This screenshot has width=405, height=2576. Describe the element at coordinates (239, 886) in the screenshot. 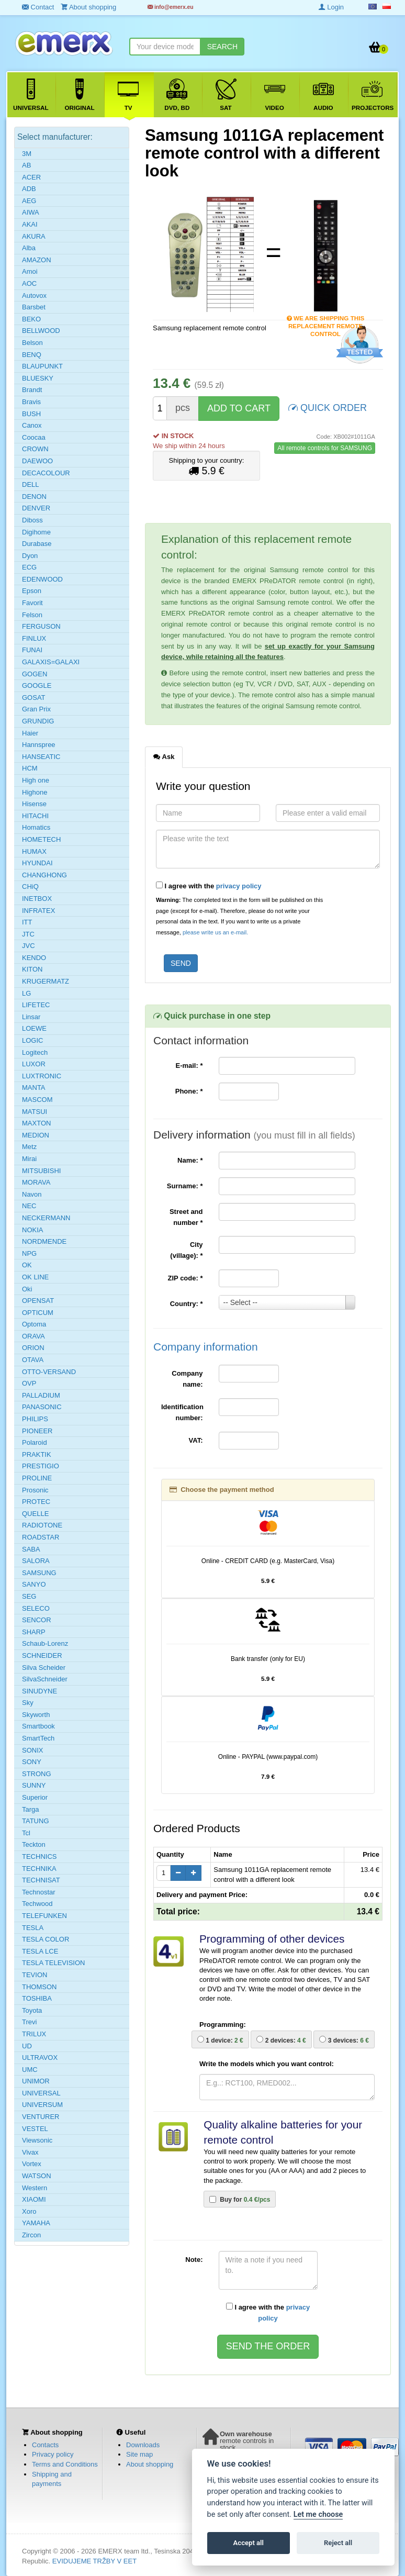

I see `privacy policy` at that location.